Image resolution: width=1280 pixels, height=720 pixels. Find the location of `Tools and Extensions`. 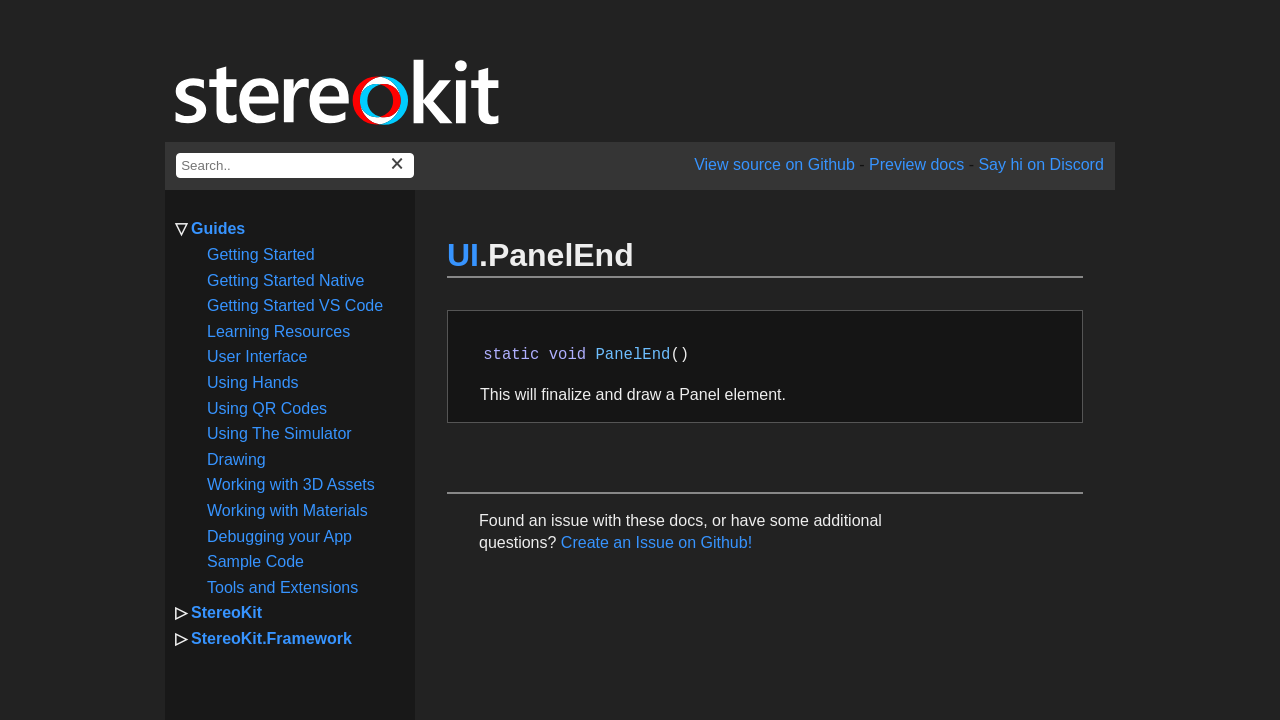

Tools and Extensions is located at coordinates (282, 587).